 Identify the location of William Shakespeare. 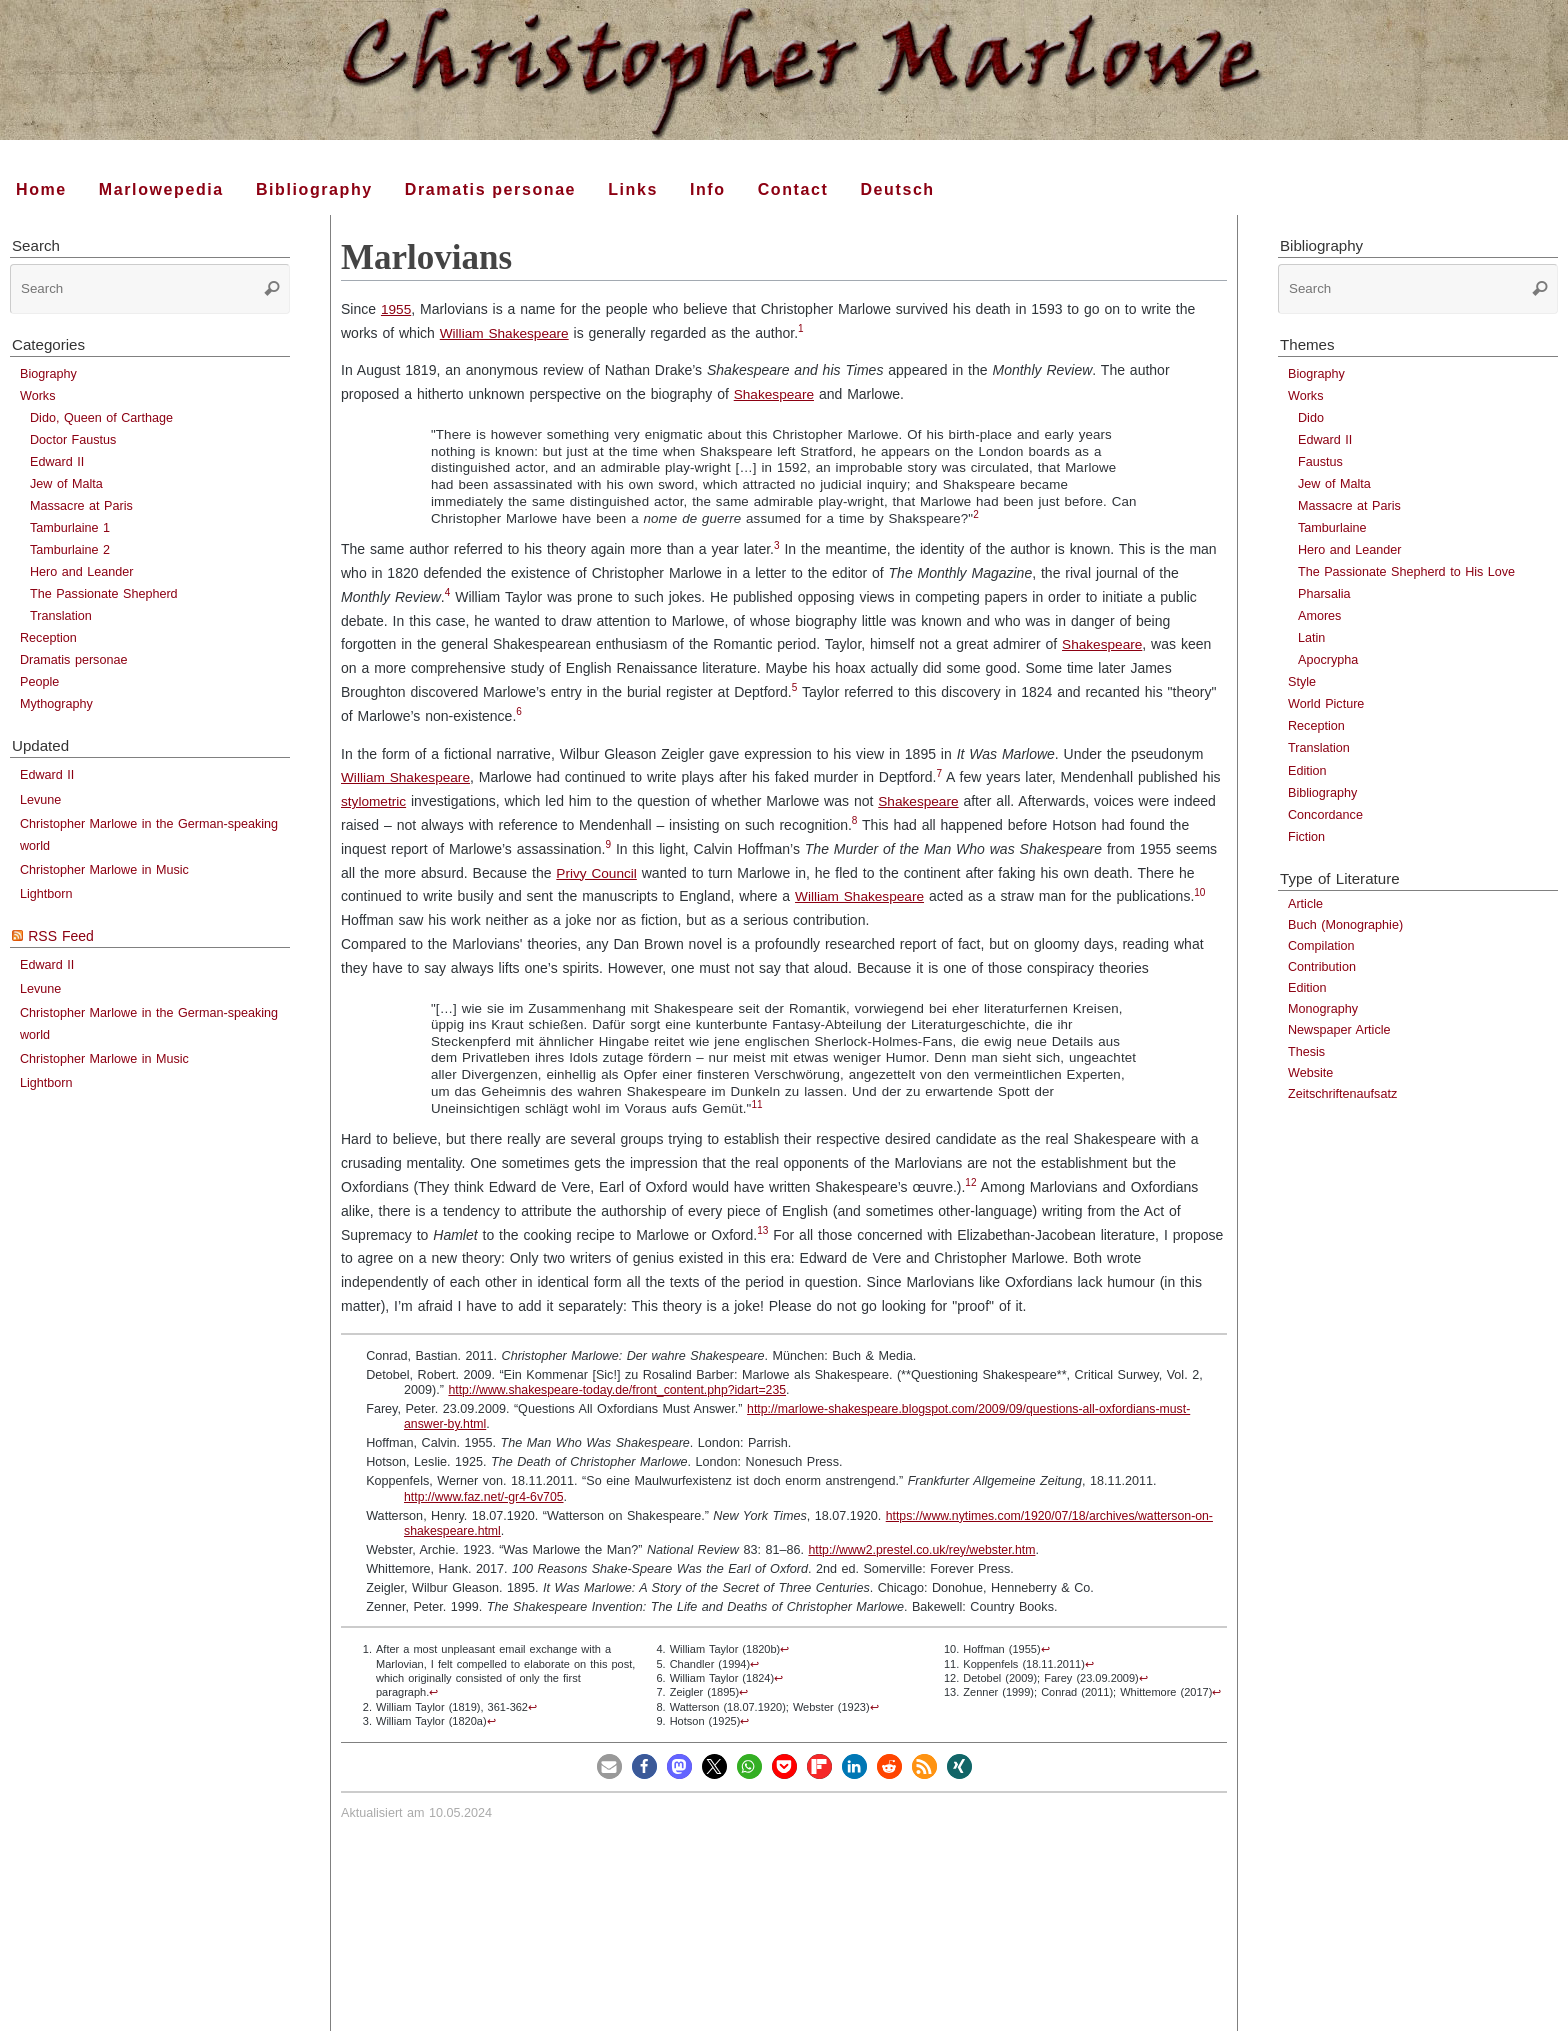
(506, 333).